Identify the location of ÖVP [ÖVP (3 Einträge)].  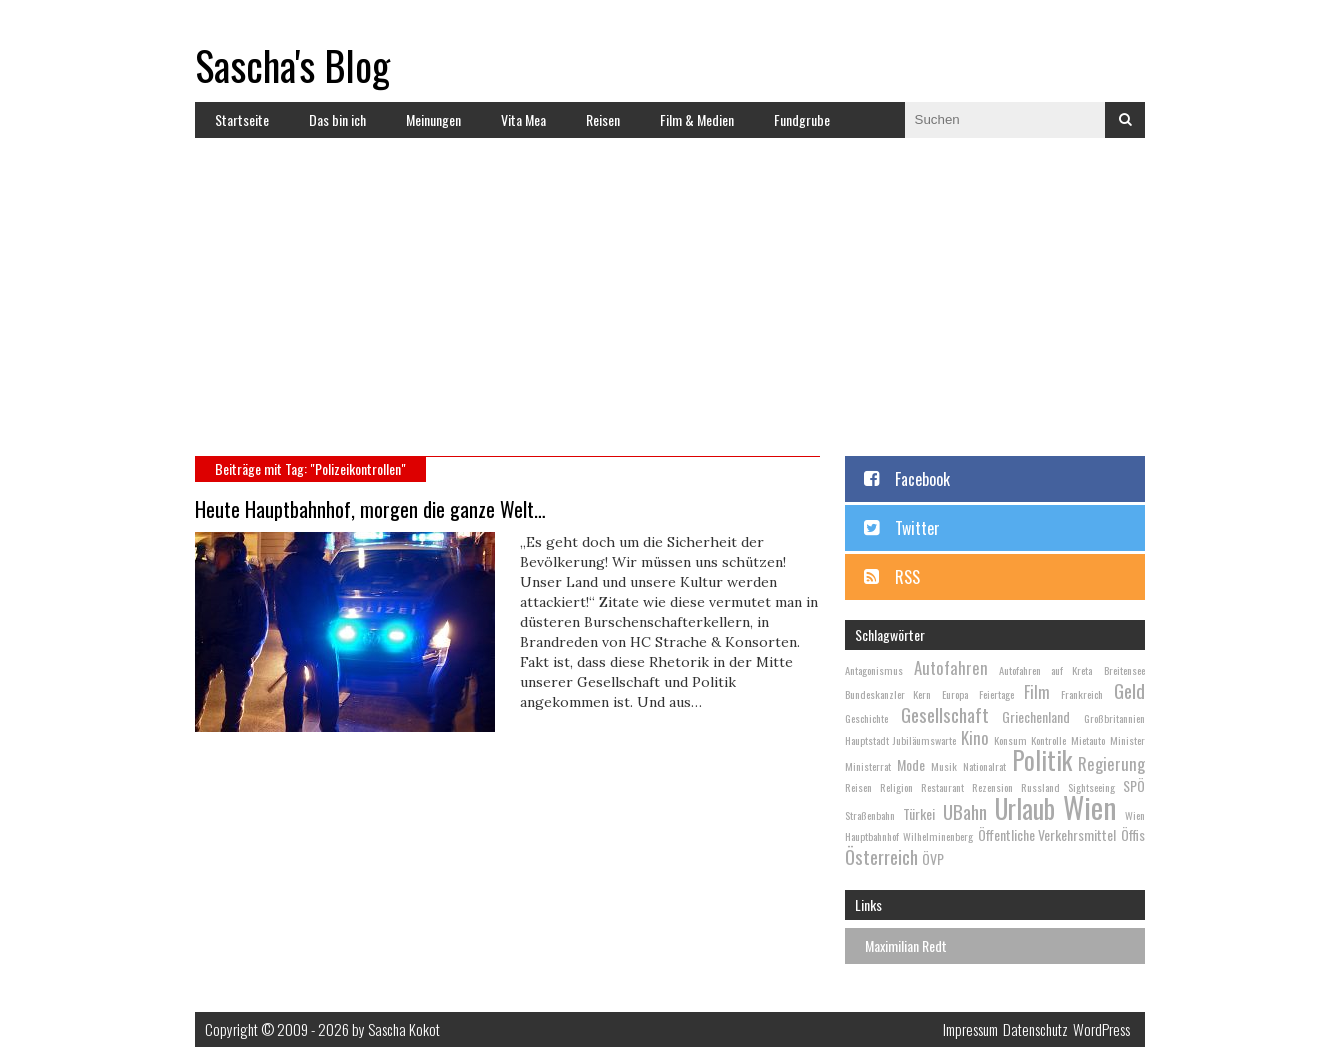
(933, 858).